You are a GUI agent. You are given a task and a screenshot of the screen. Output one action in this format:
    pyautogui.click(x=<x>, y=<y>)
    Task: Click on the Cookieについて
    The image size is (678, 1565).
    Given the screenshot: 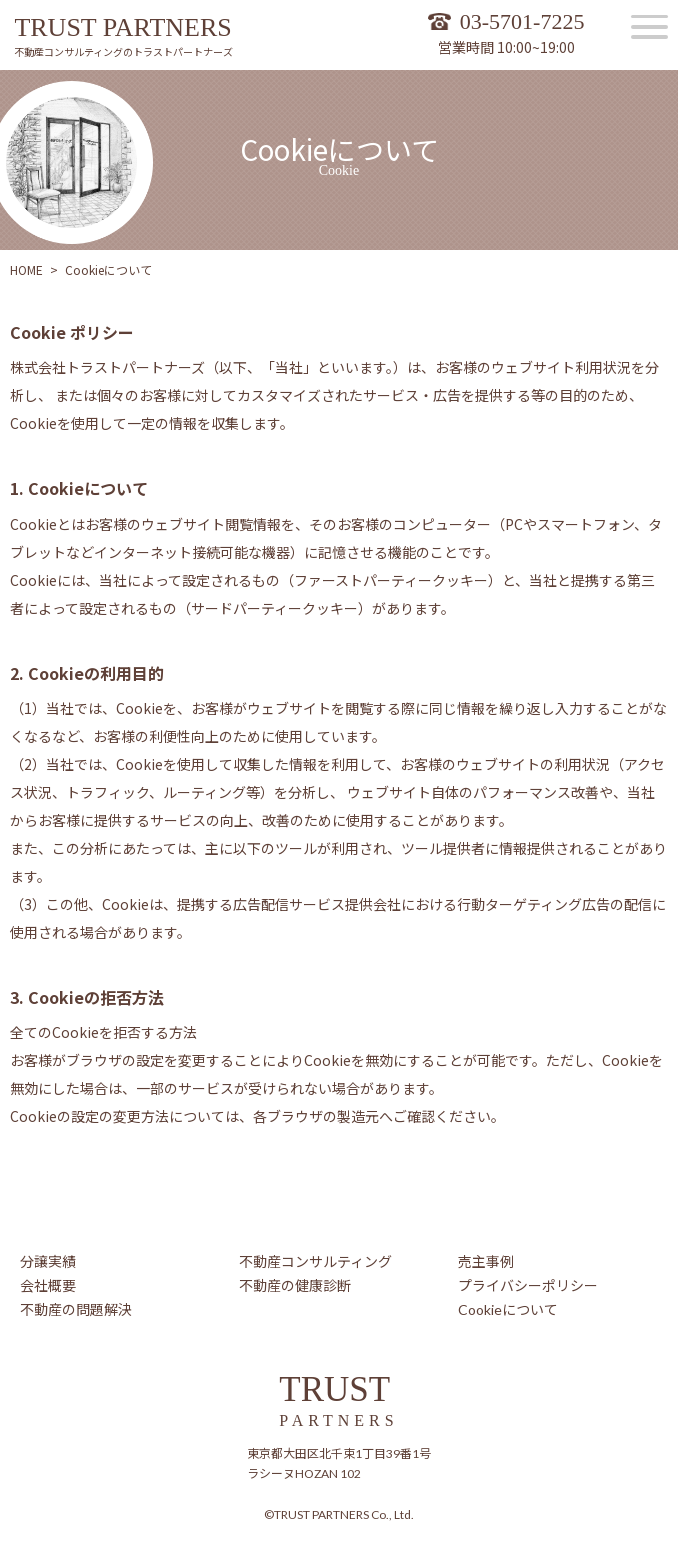 What is the action you would take?
    pyautogui.click(x=508, y=1309)
    